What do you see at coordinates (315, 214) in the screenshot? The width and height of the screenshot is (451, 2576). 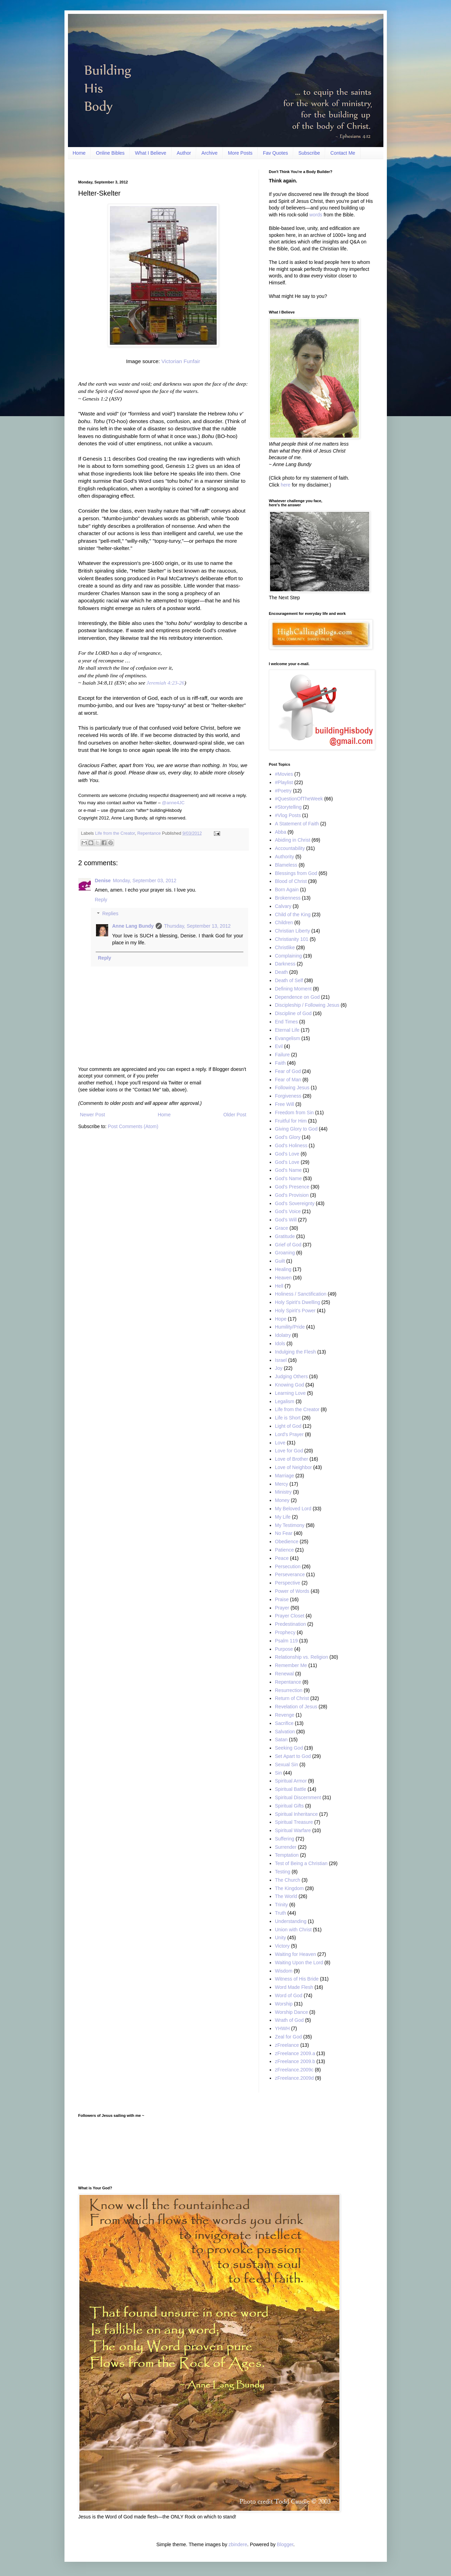 I see `words` at bounding box center [315, 214].